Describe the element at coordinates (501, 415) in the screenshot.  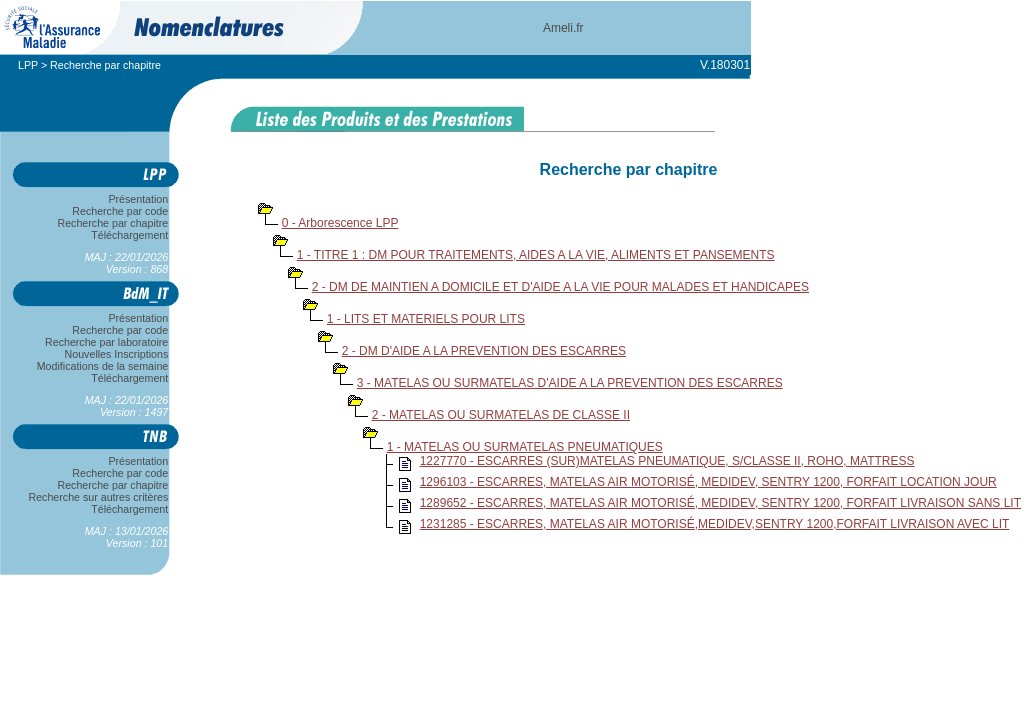
I see `2 - MATELAS OU SURMATELAS DE CLASSE II` at that location.